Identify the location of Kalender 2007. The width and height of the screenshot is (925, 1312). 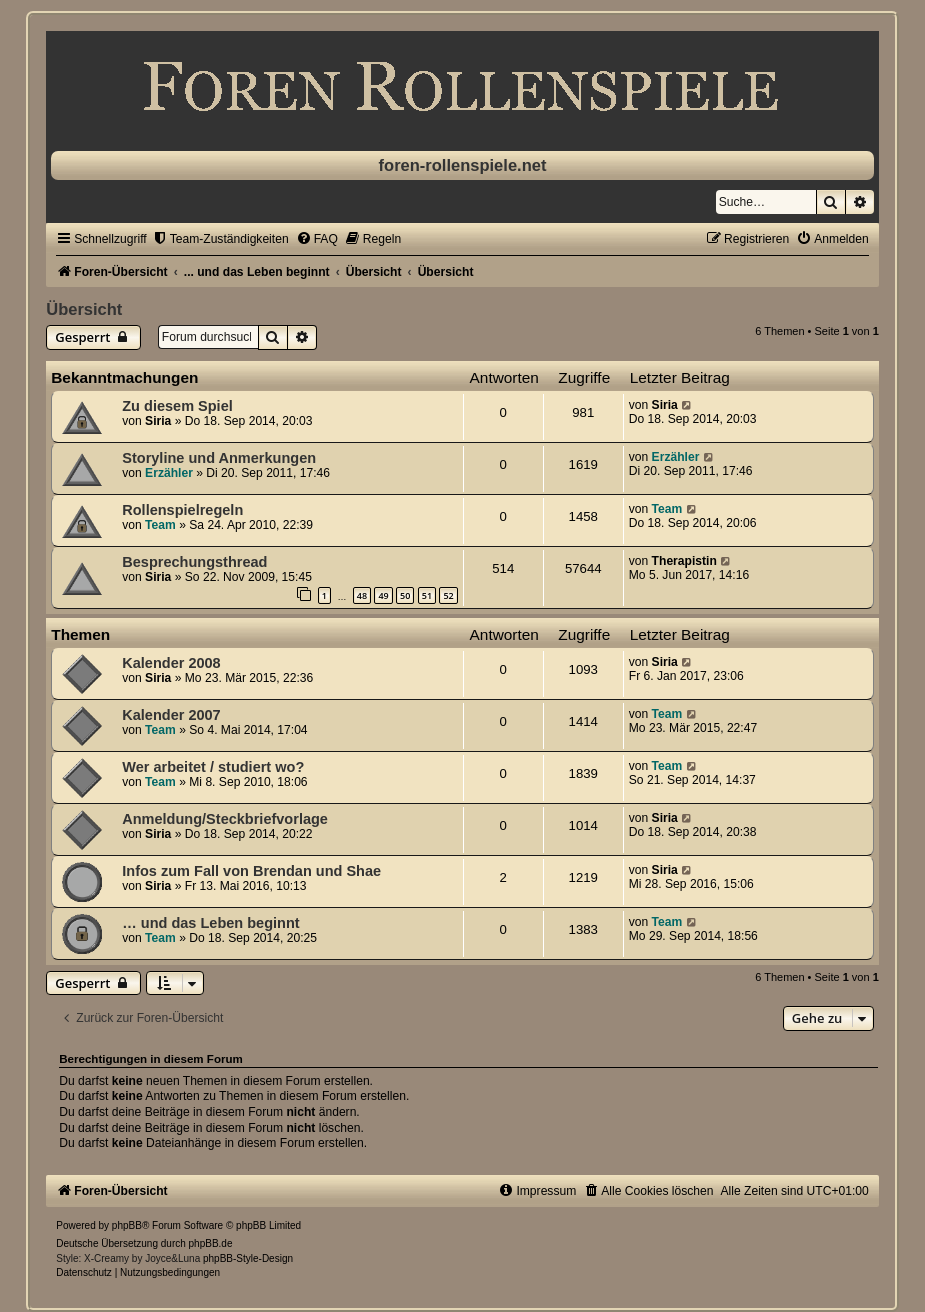
(171, 715).